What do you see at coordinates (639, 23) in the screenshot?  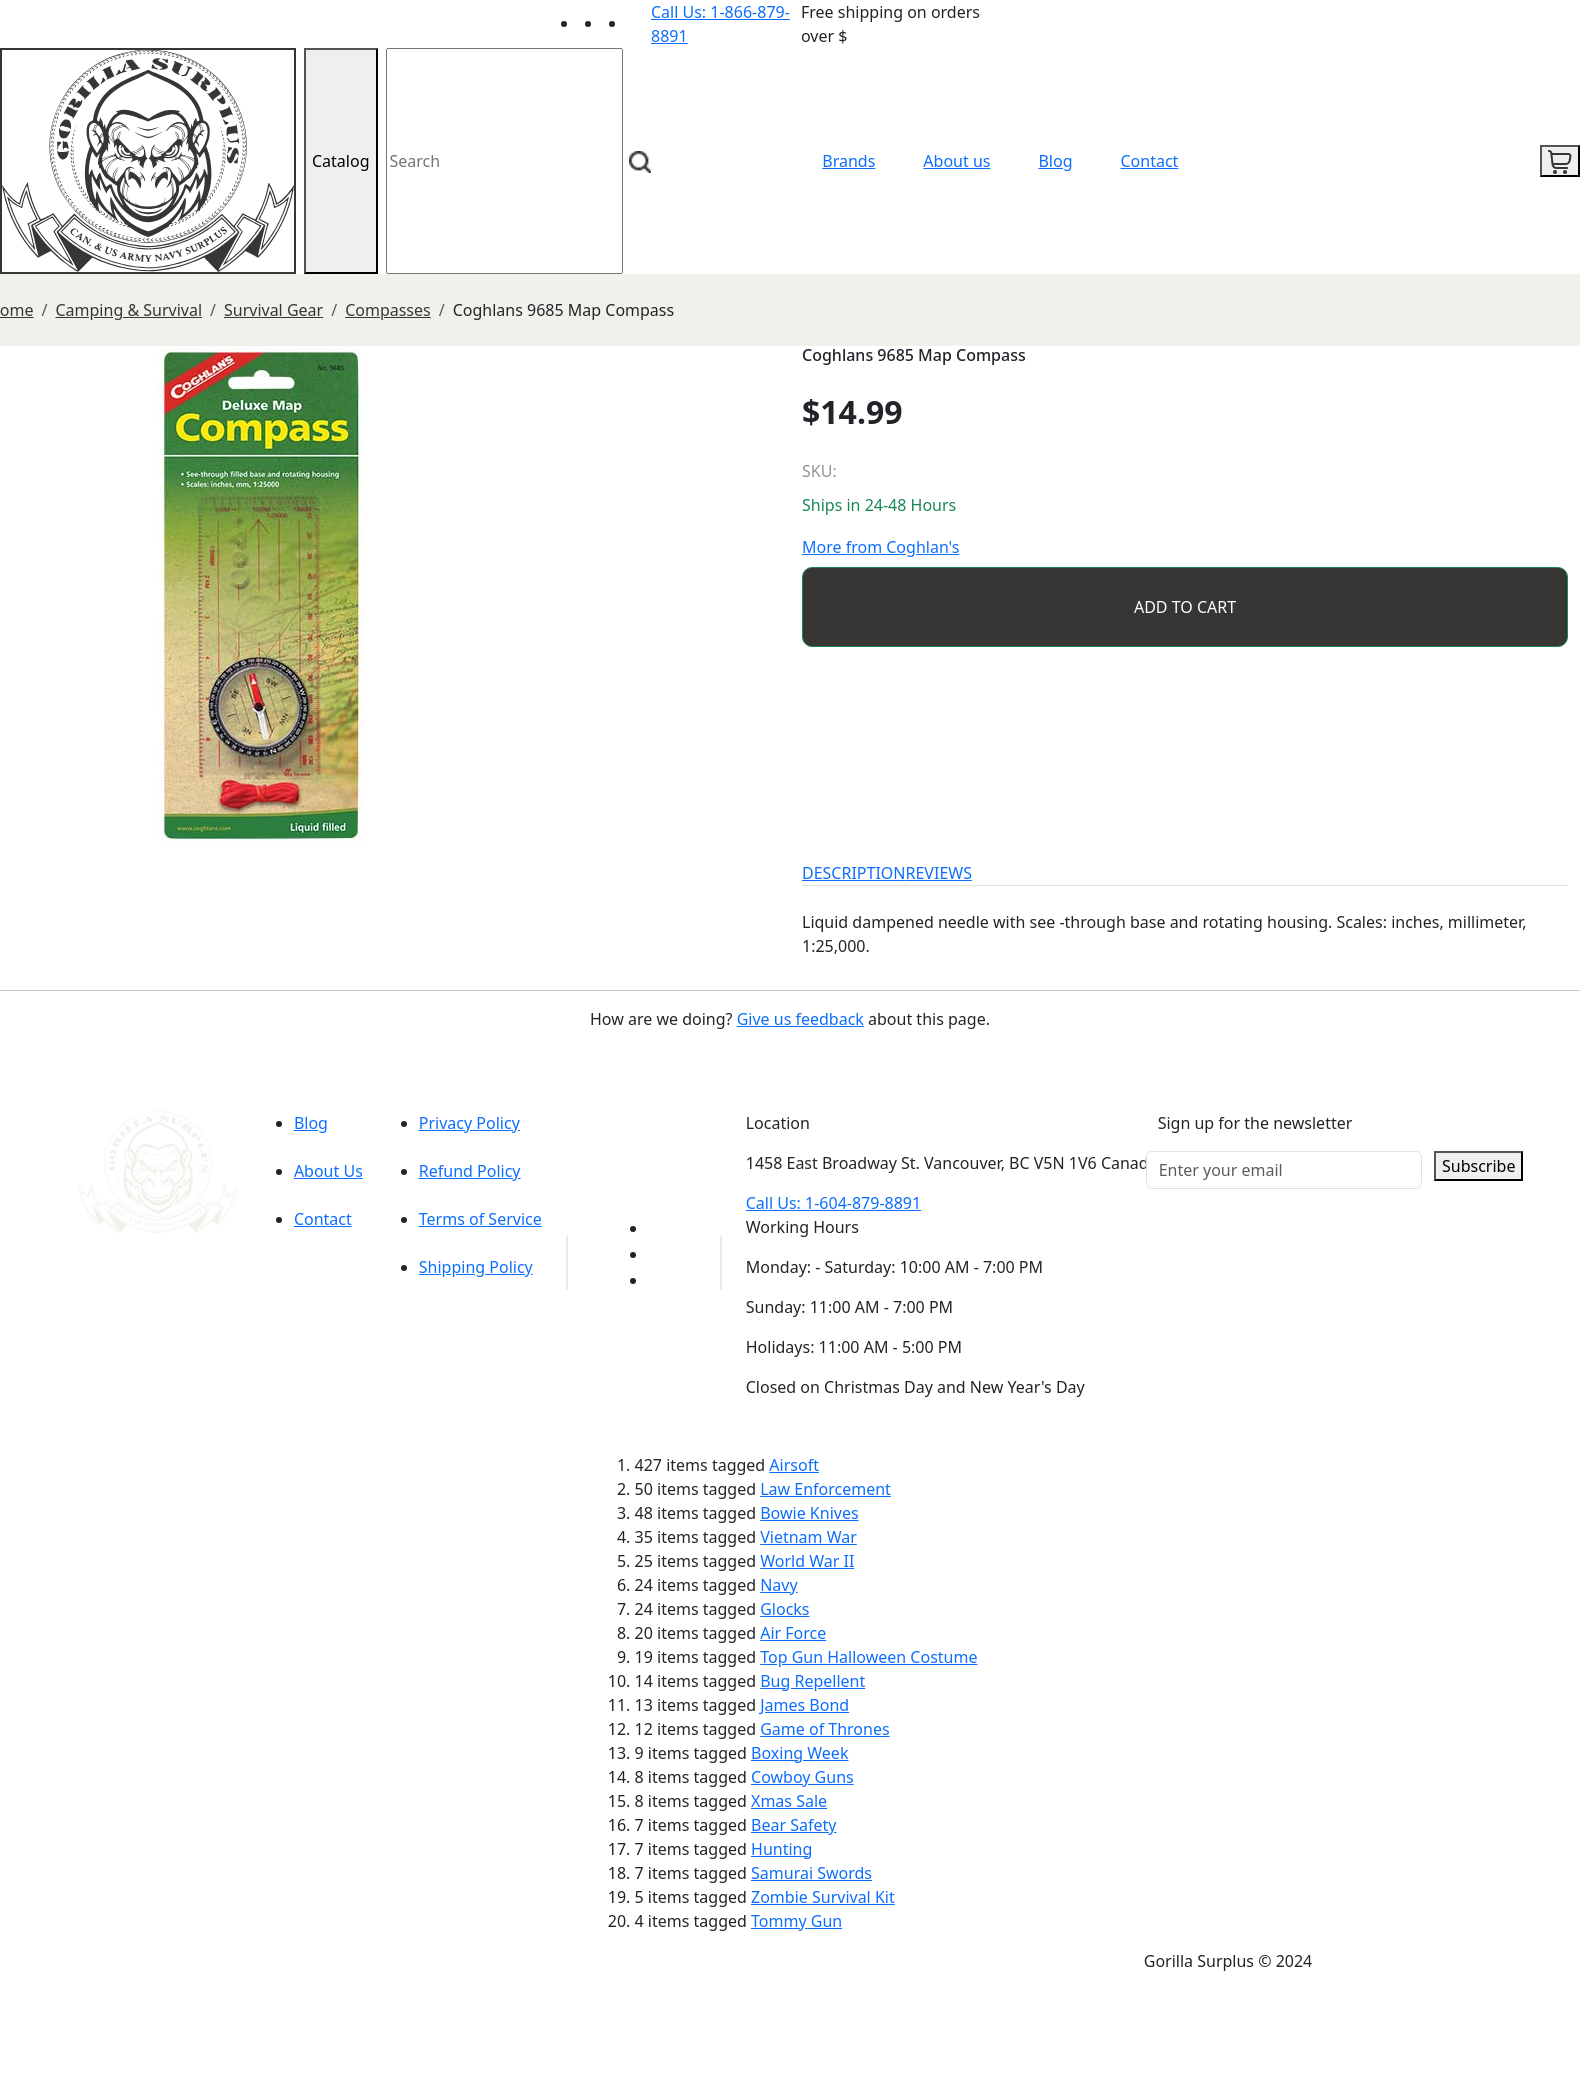 I see `[Link to Instagram]` at bounding box center [639, 23].